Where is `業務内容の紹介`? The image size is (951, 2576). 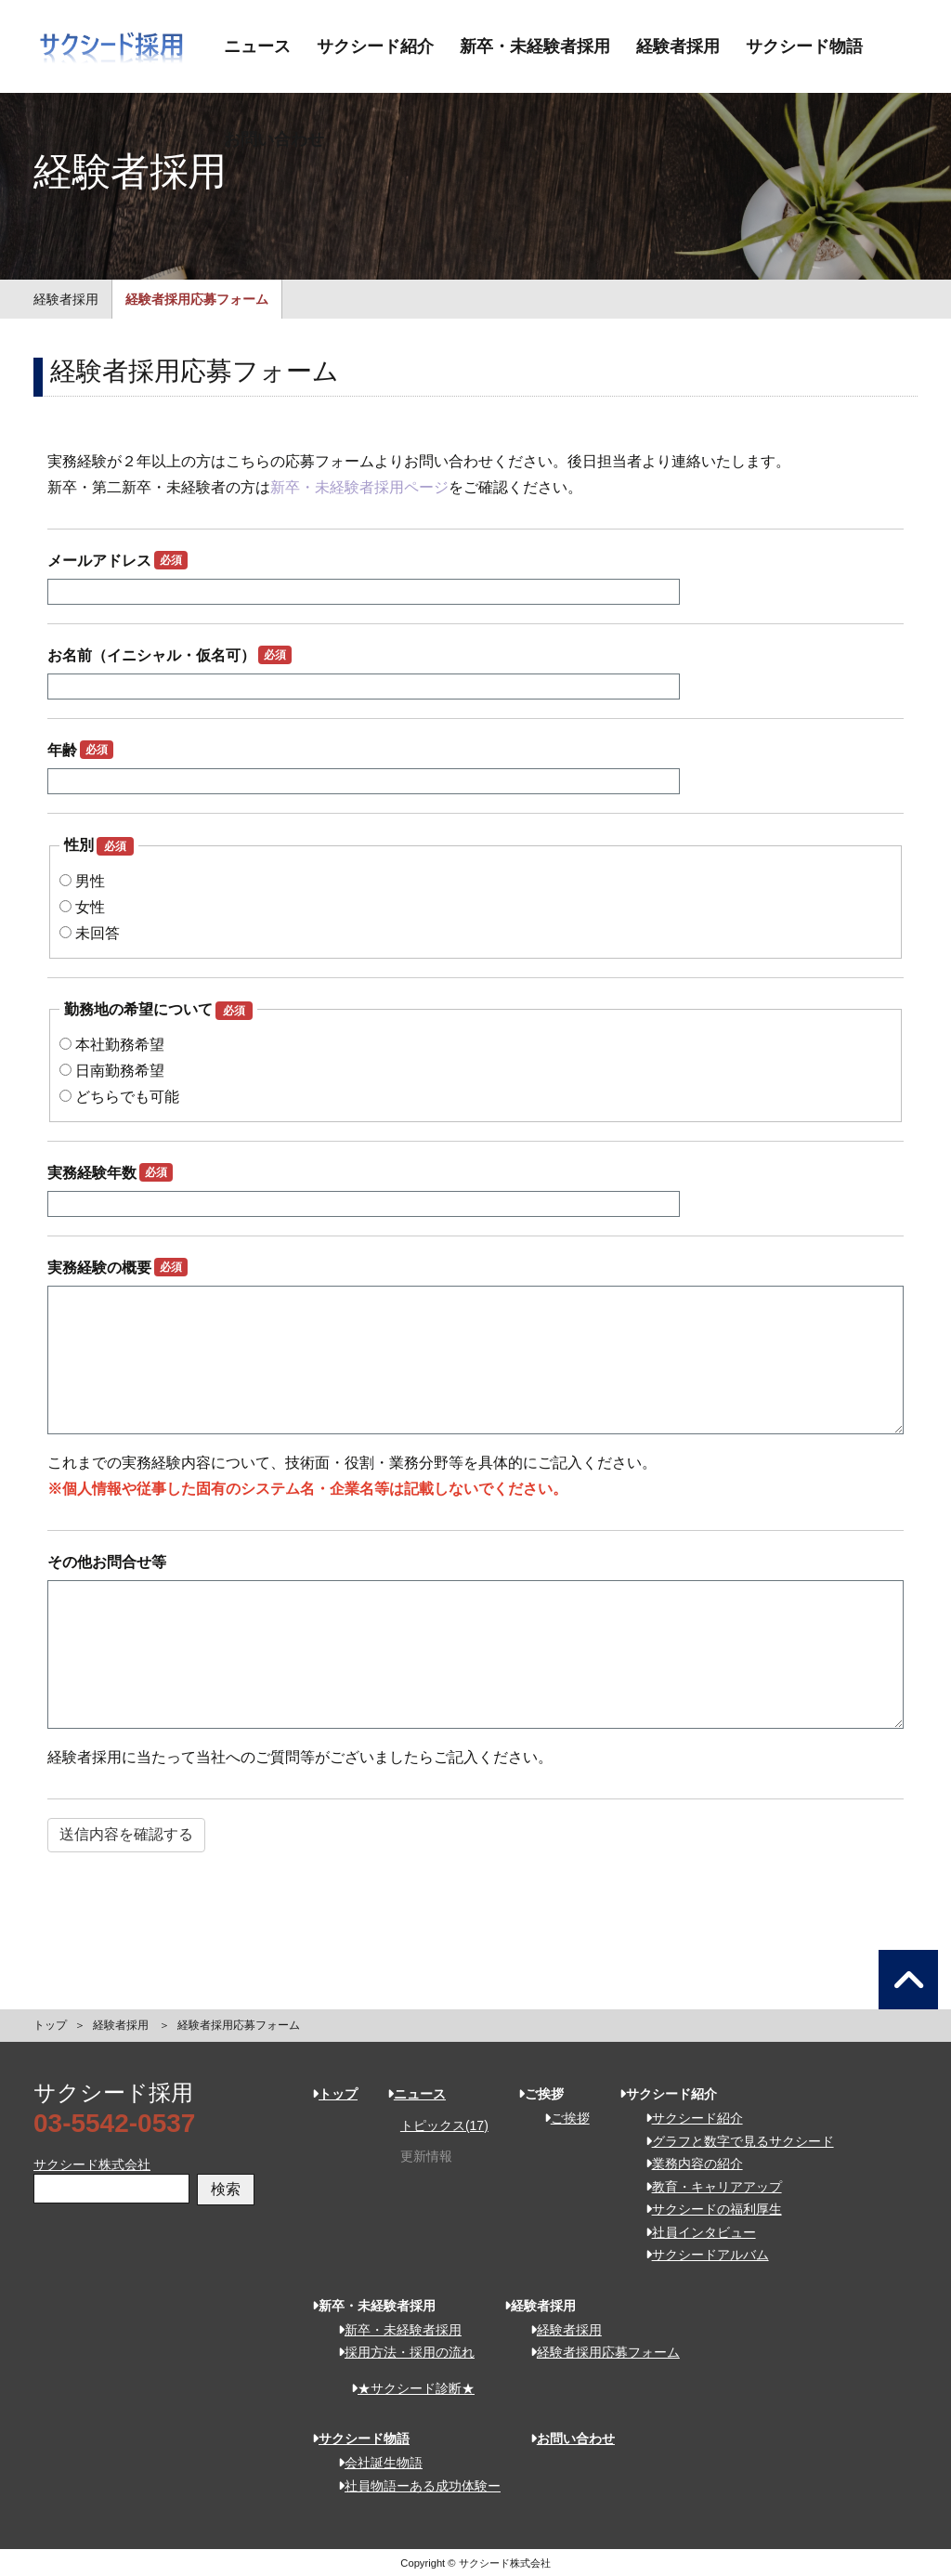
業務内容の紹介 is located at coordinates (687, 2163).